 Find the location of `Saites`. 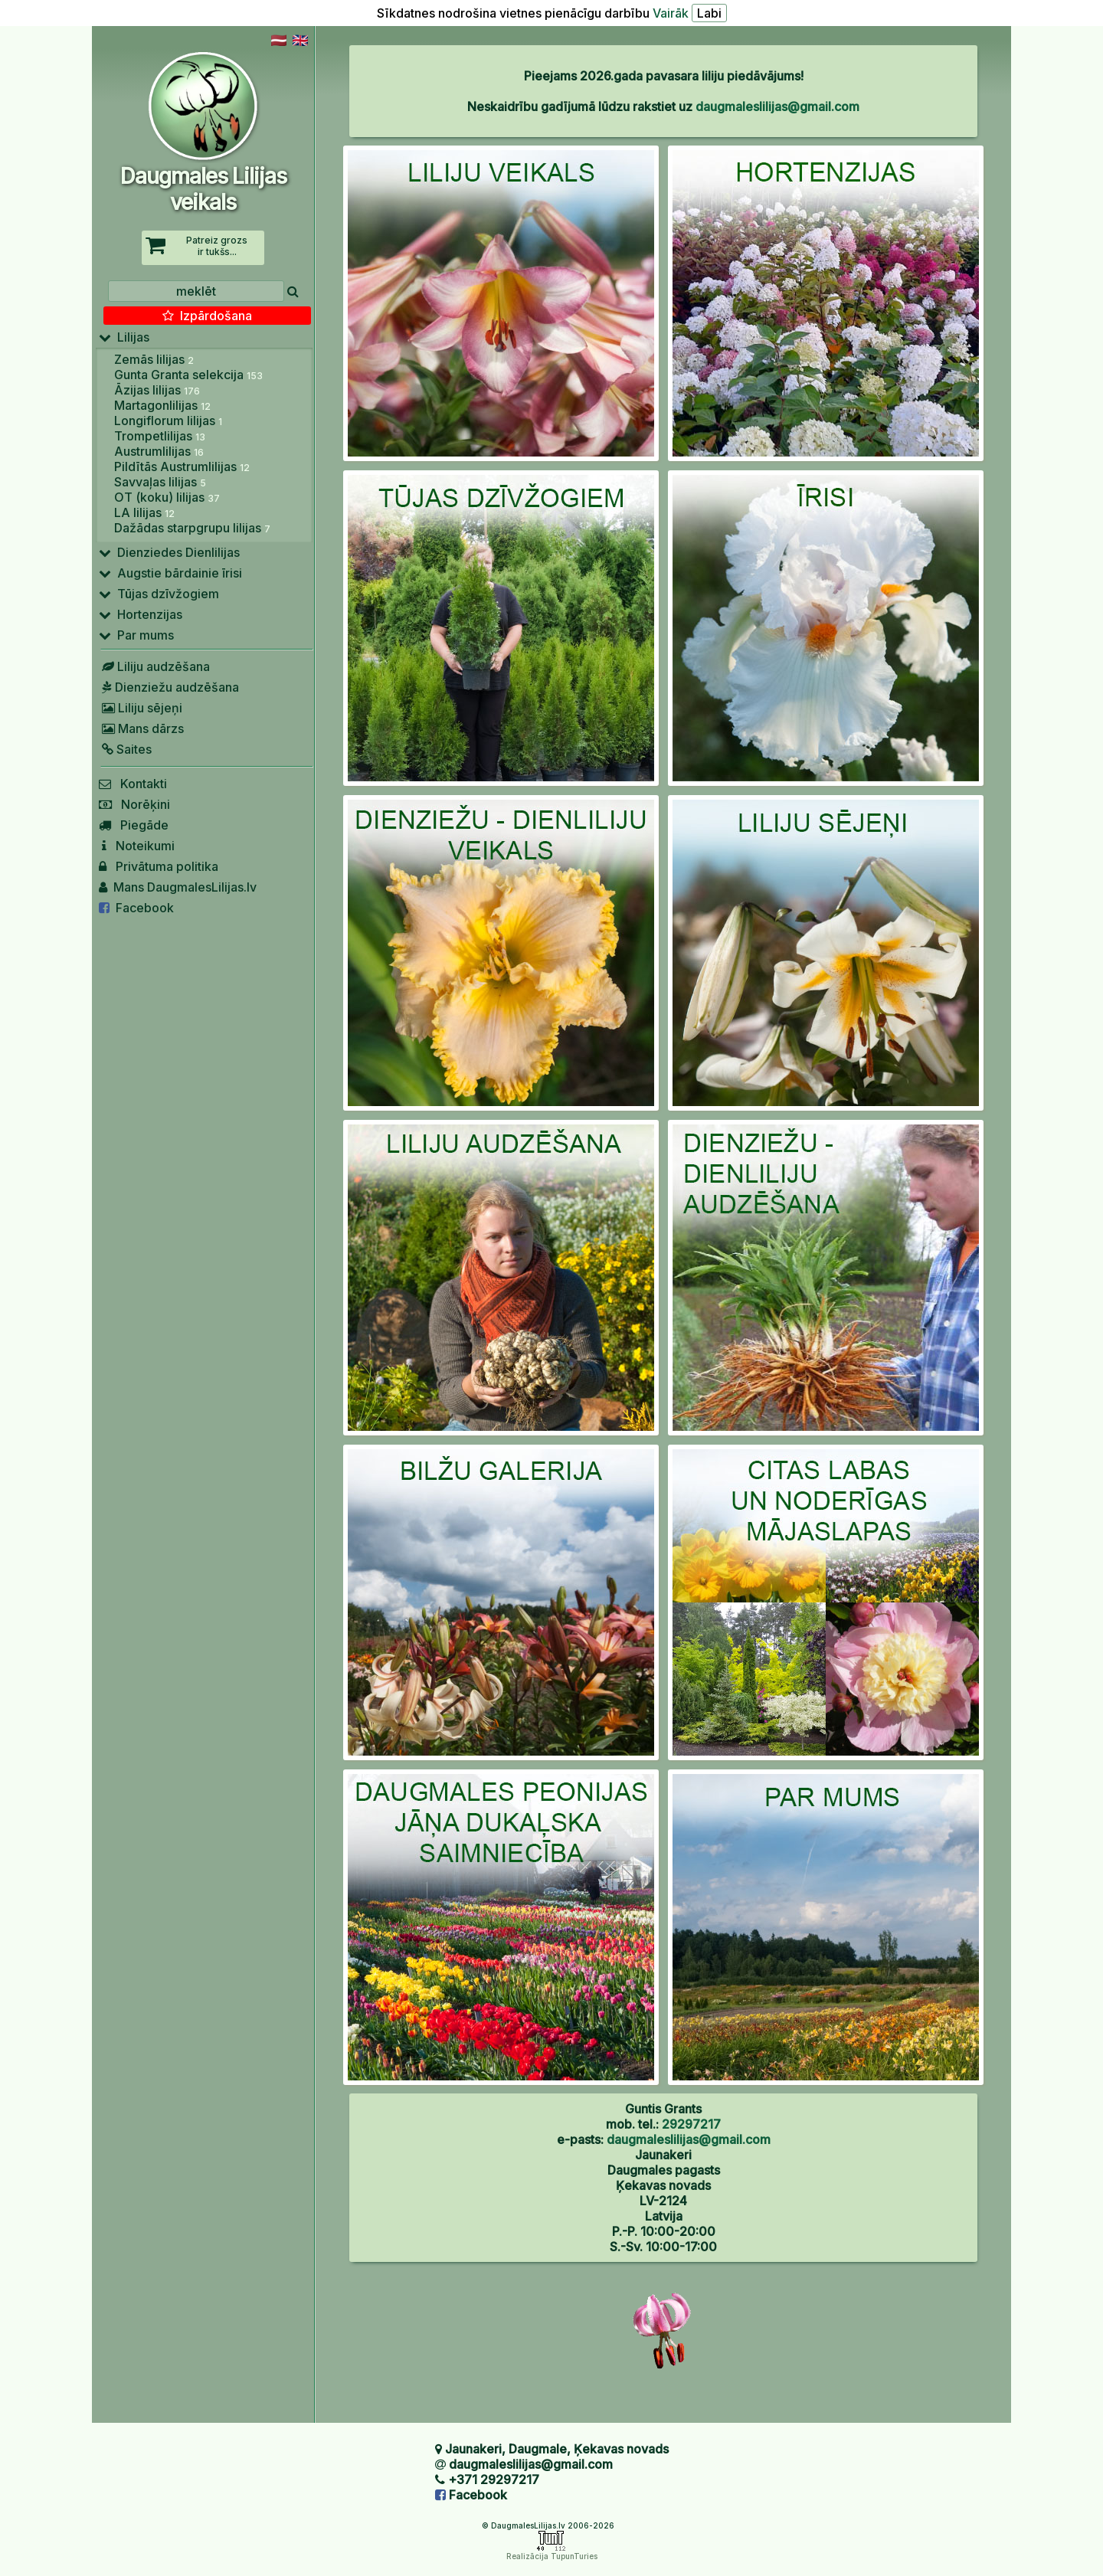

Saites is located at coordinates (125, 749).